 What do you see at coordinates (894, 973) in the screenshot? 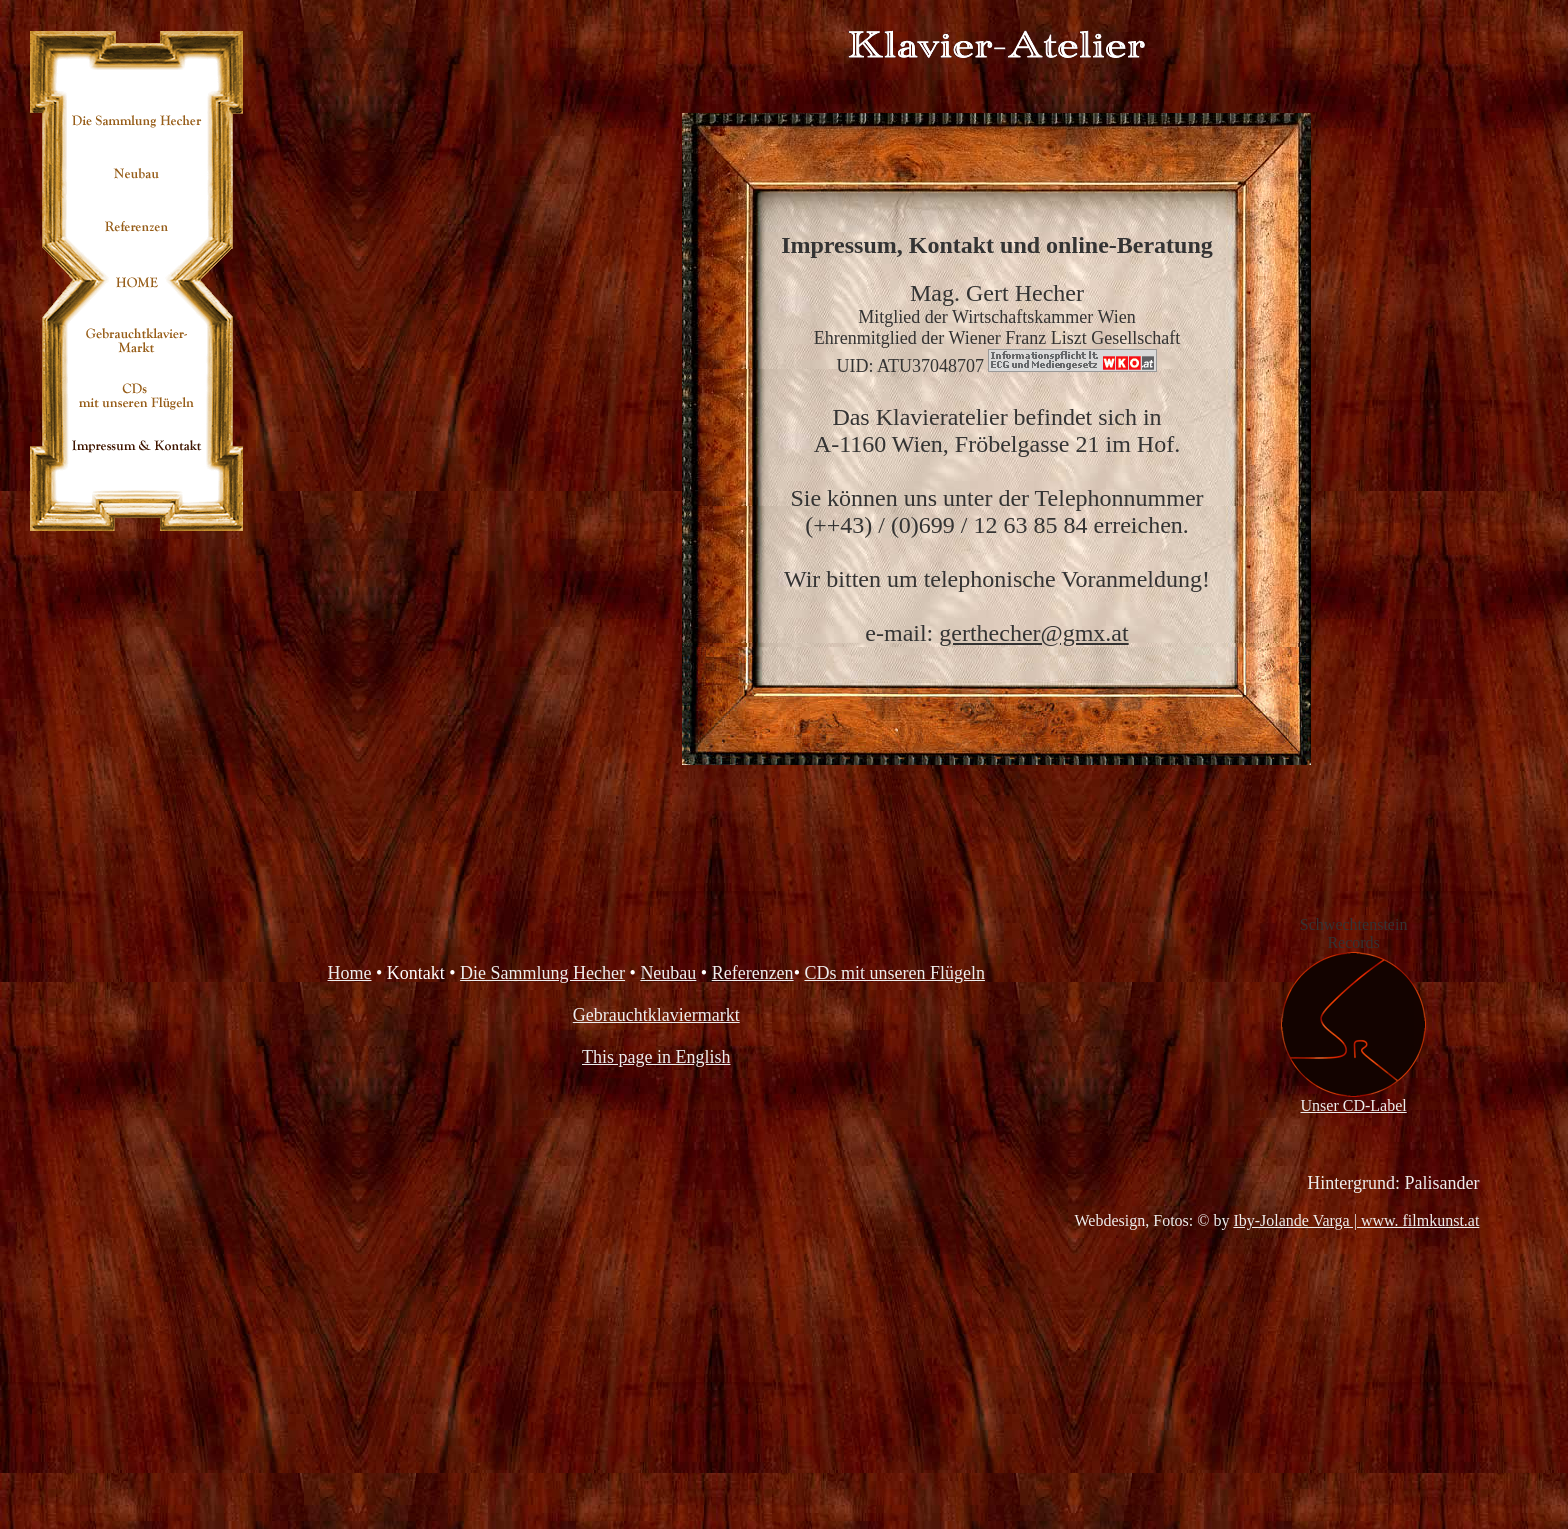
I see `CDs mit unseren Flügeln` at bounding box center [894, 973].